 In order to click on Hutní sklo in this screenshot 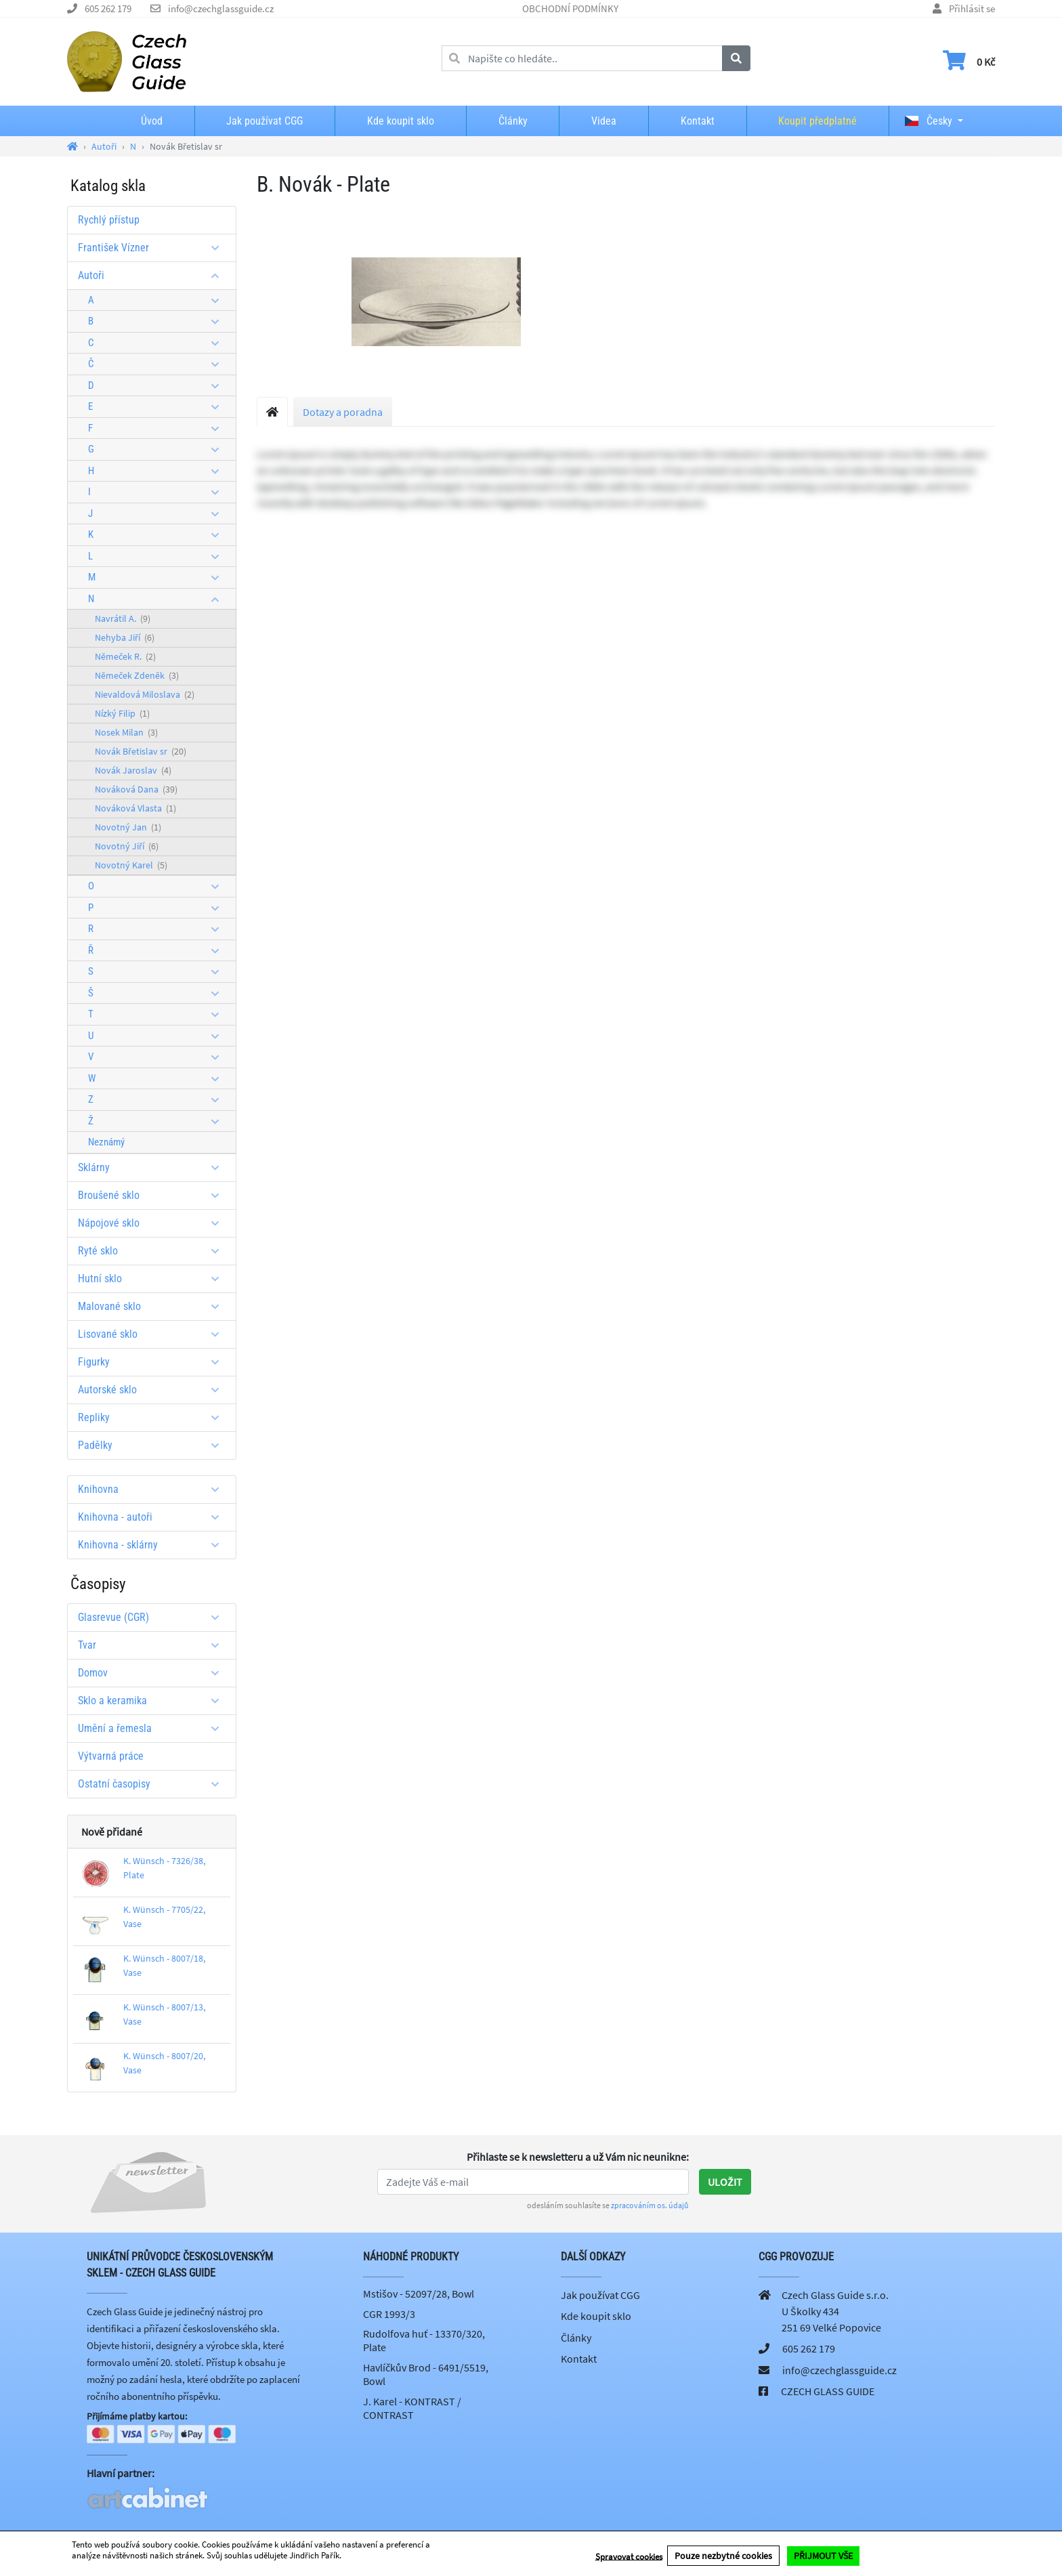, I will do `click(153, 1278)`.